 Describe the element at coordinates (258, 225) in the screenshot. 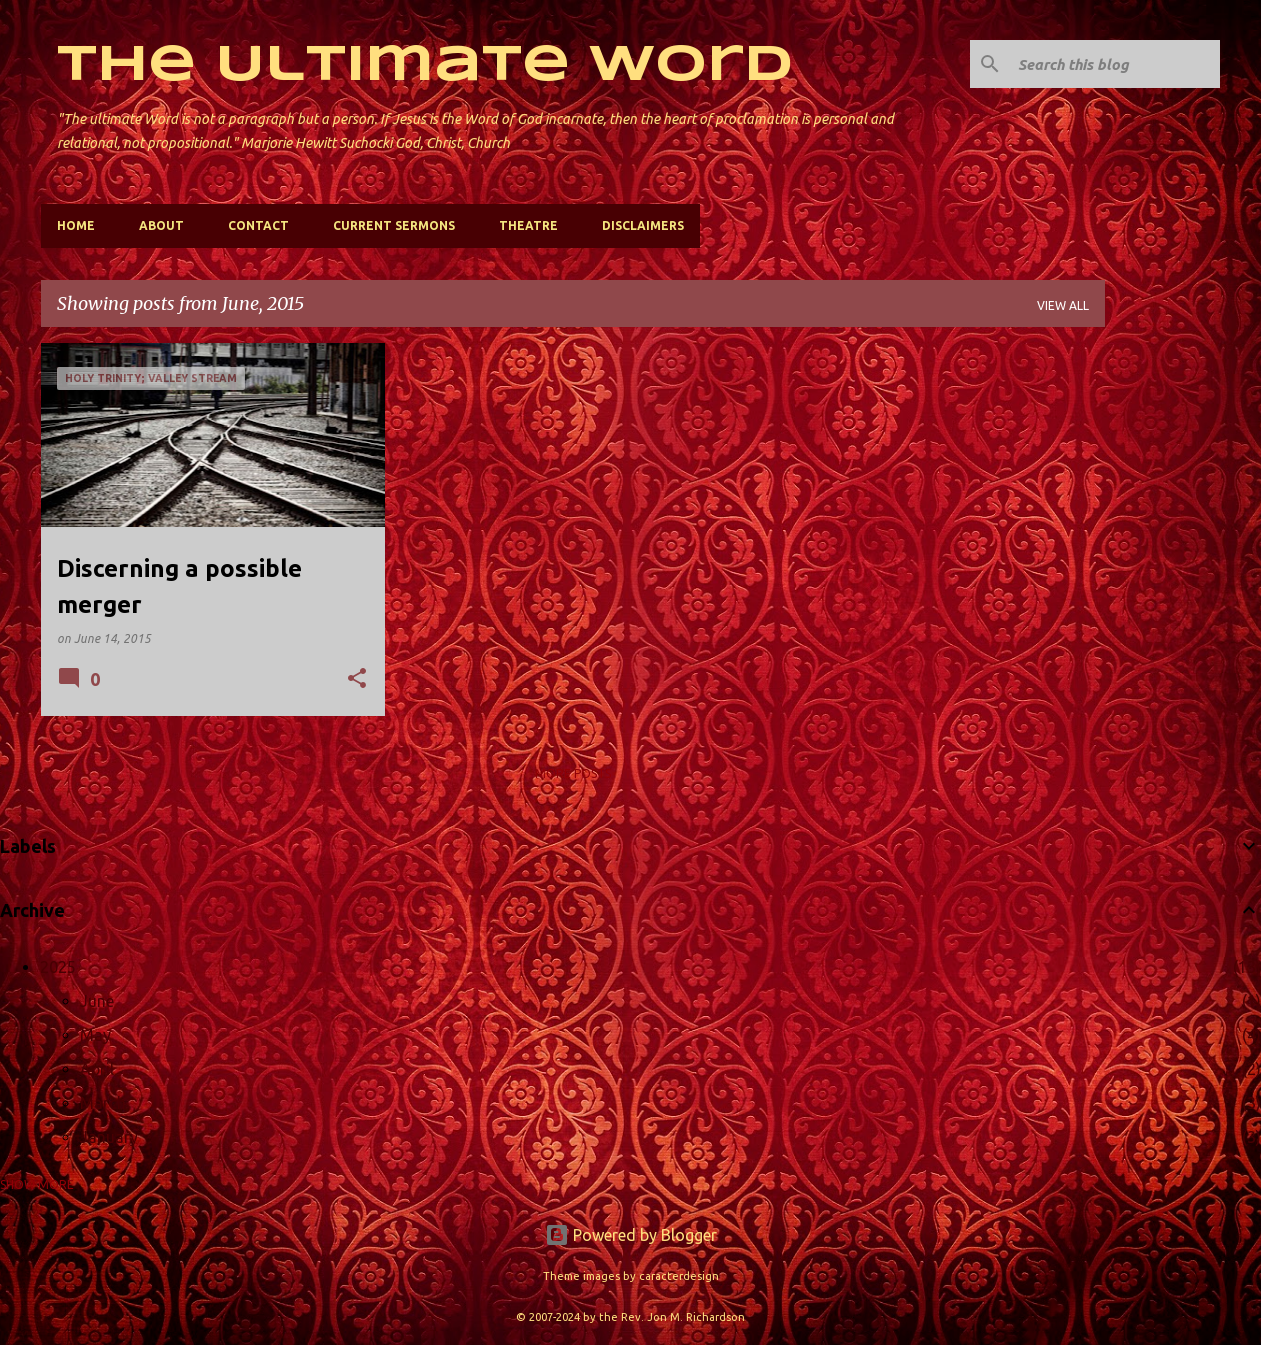

I see `Contact` at that location.